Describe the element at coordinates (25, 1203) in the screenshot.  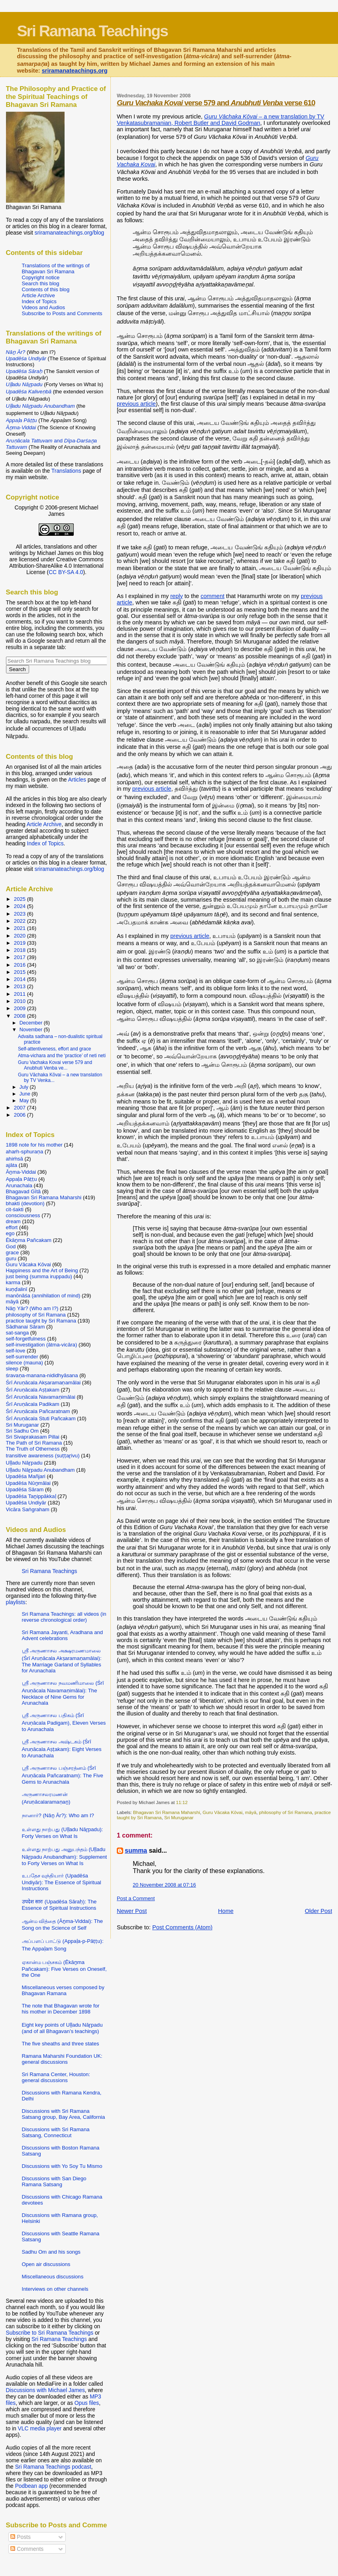
I see `bhakti (devotion)` at that location.